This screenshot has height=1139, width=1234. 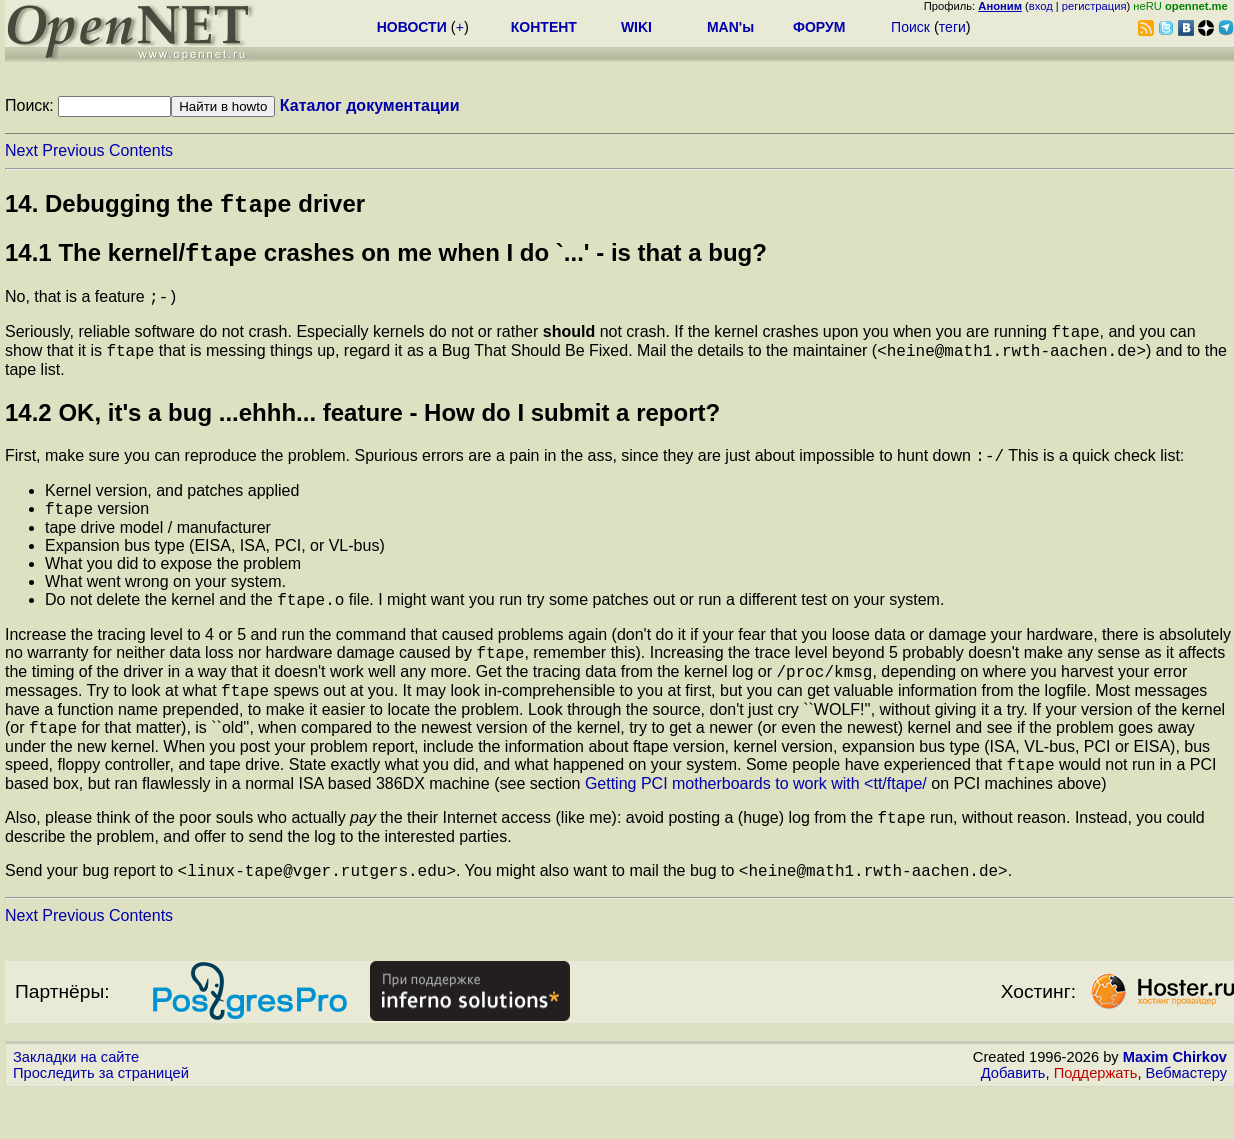 What do you see at coordinates (21, 150) in the screenshot?
I see `Next` at bounding box center [21, 150].